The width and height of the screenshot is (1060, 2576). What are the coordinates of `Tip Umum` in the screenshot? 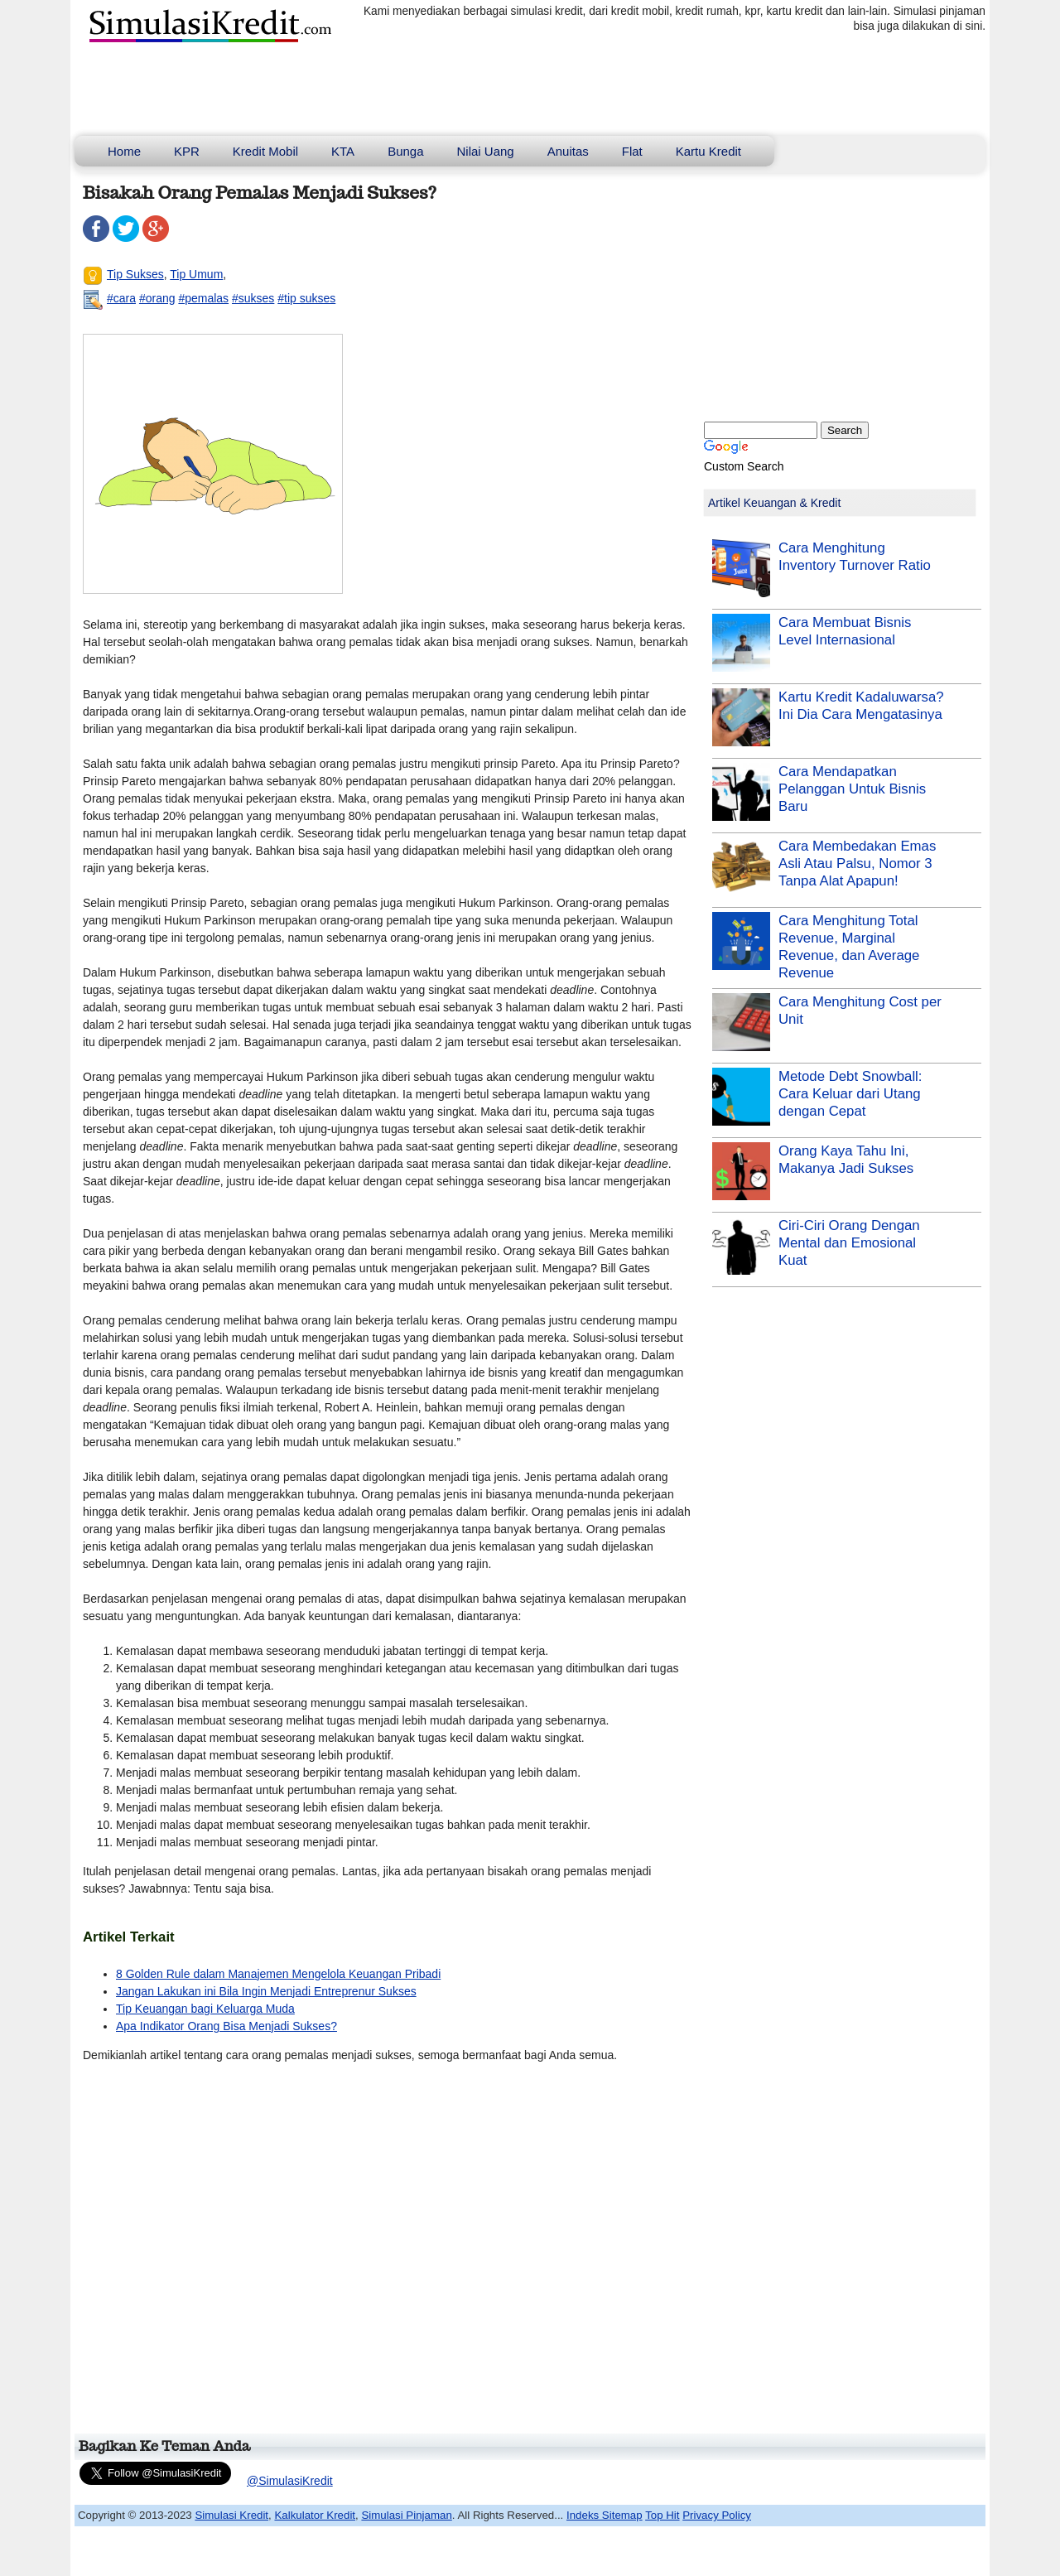 It's located at (196, 274).